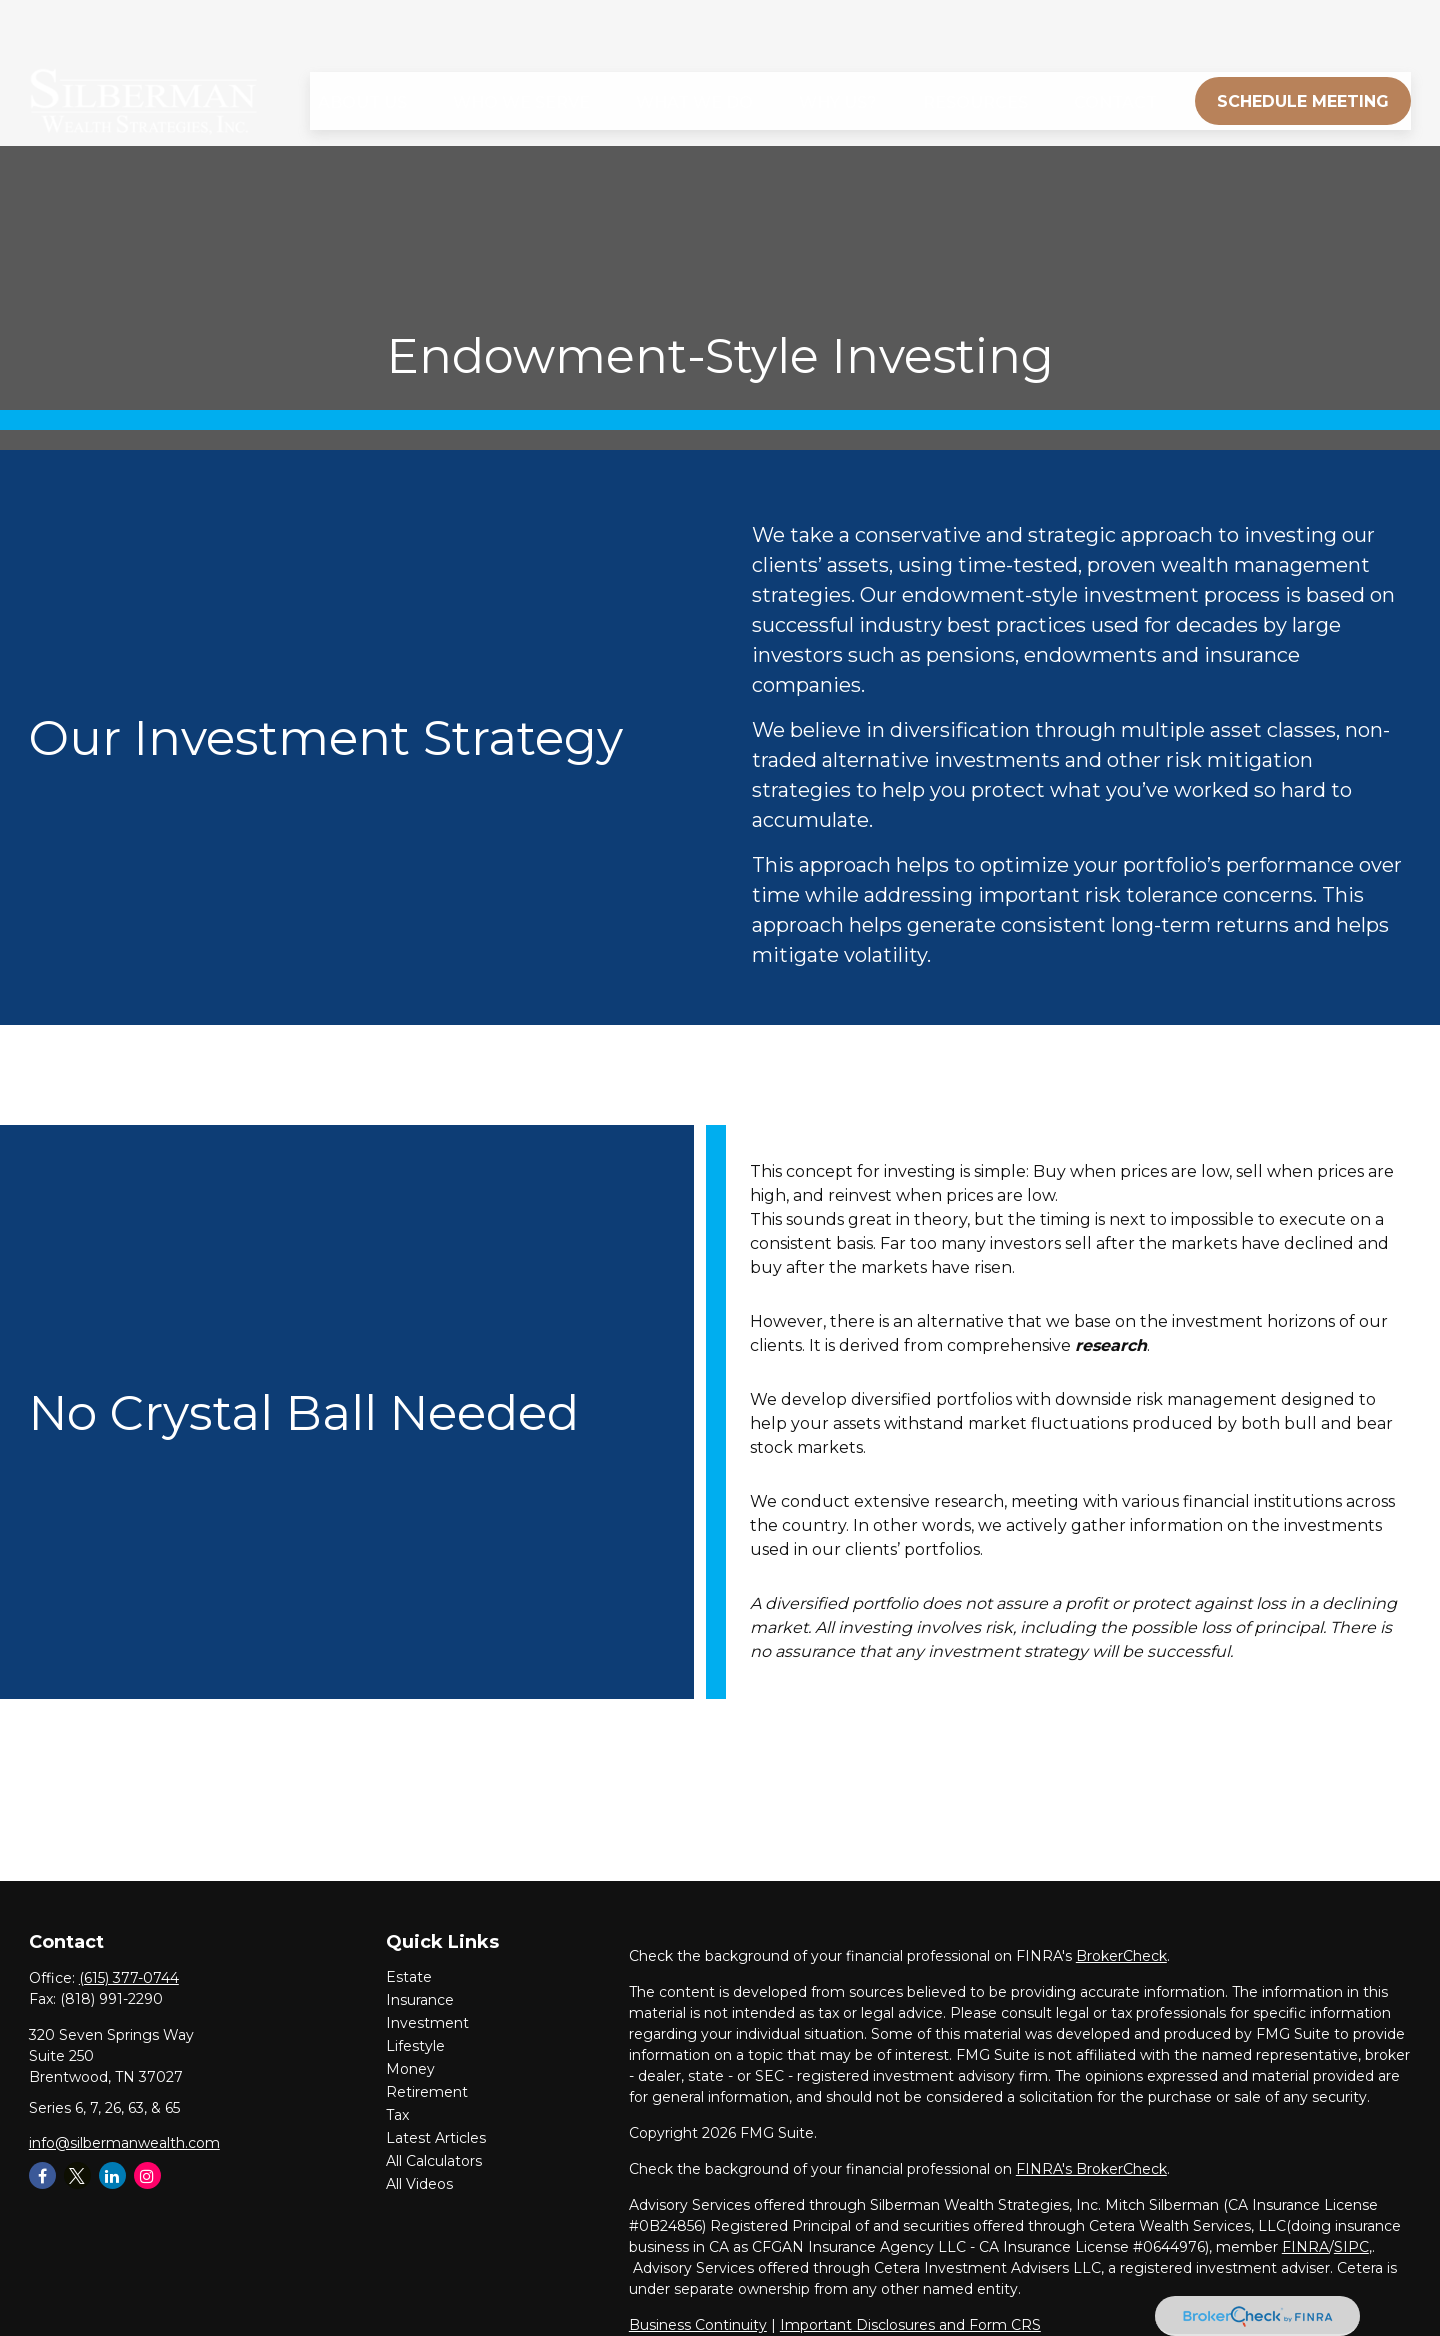 This screenshot has height=2336, width=1440. What do you see at coordinates (427, 2092) in the screenshot?
I see `Retirement` at bounding box center [427, 2092].